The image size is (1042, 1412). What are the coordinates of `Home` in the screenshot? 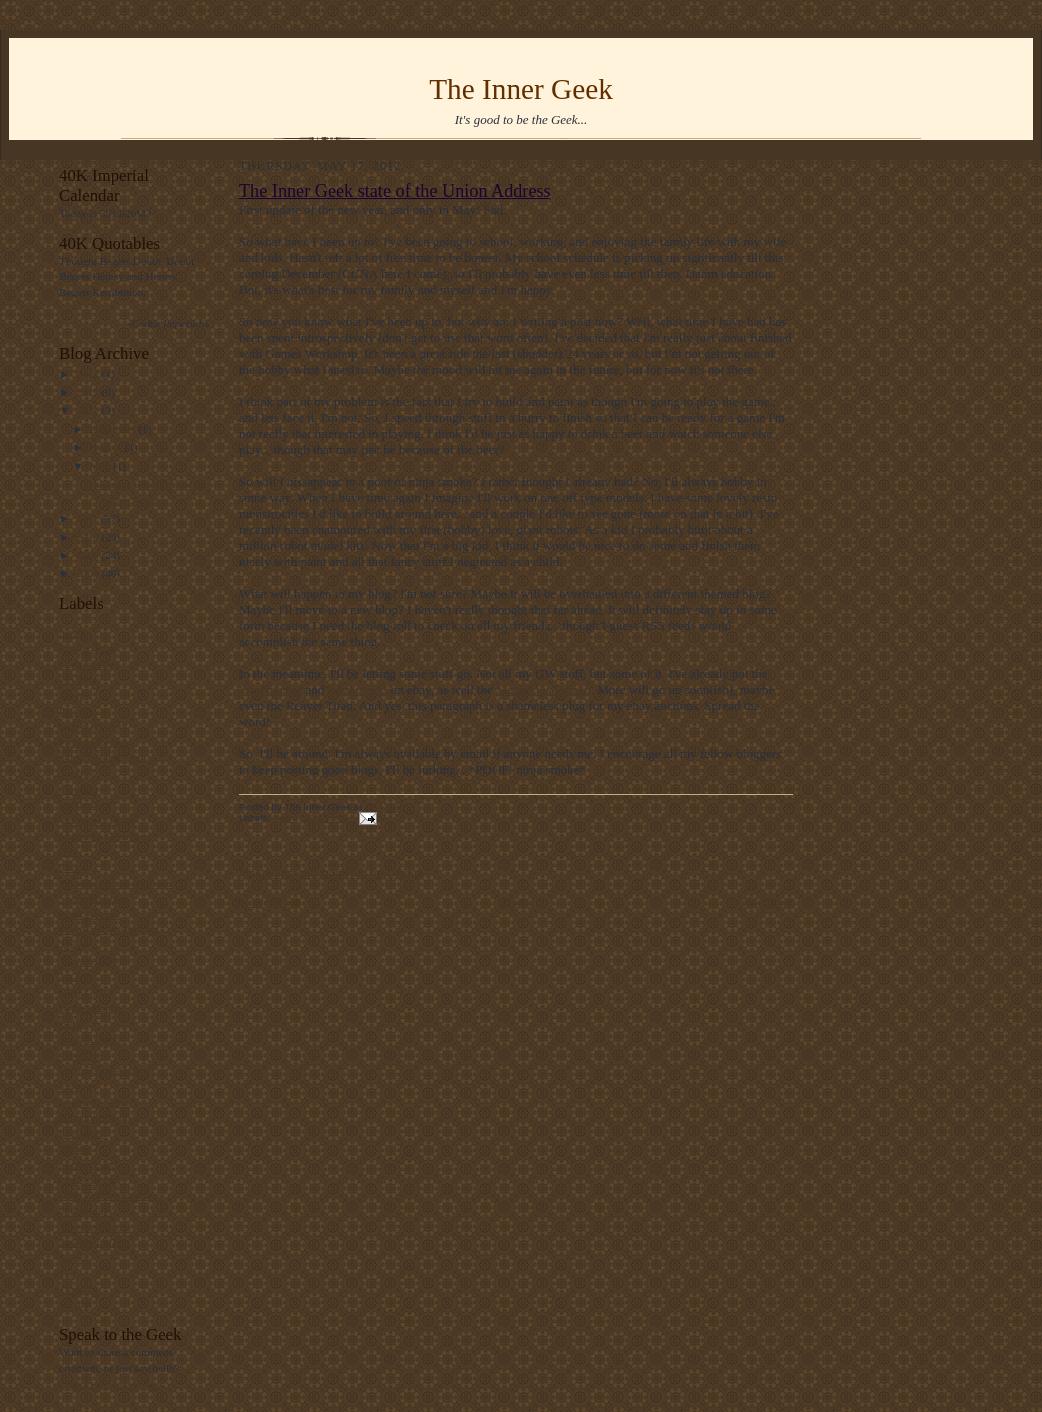 It's located at (519, 901).